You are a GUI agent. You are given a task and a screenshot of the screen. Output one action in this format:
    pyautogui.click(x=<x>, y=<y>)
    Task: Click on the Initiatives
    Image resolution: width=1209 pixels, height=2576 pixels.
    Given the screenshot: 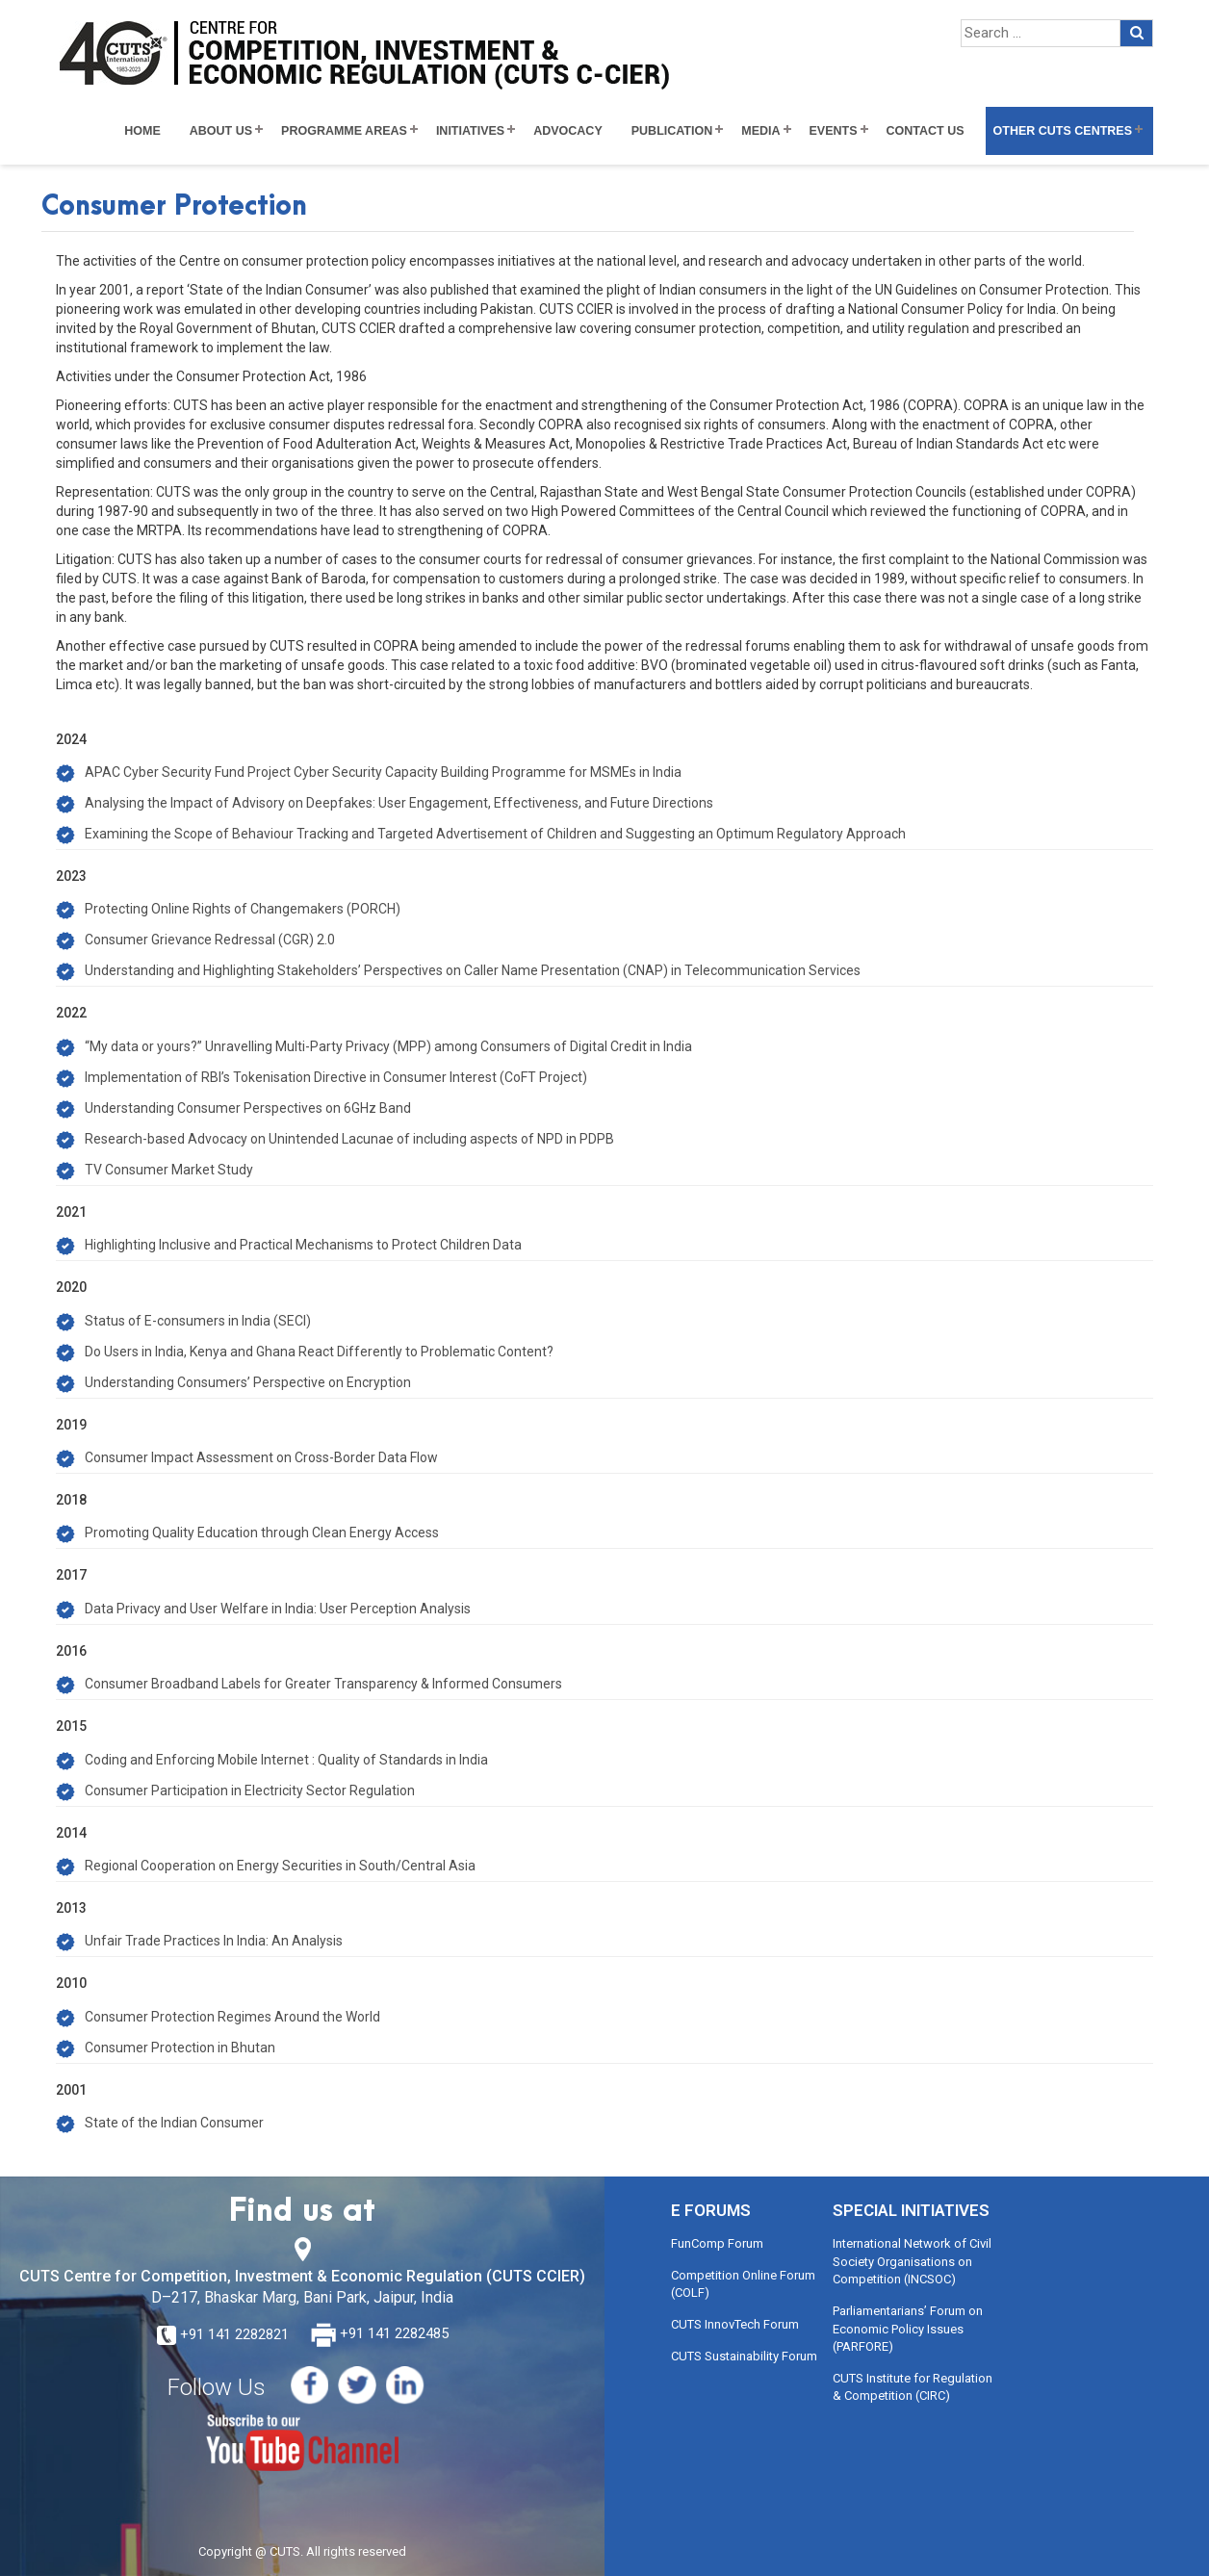 What is the action you would take?
    pyautogui.click(x=470, y=131)
    